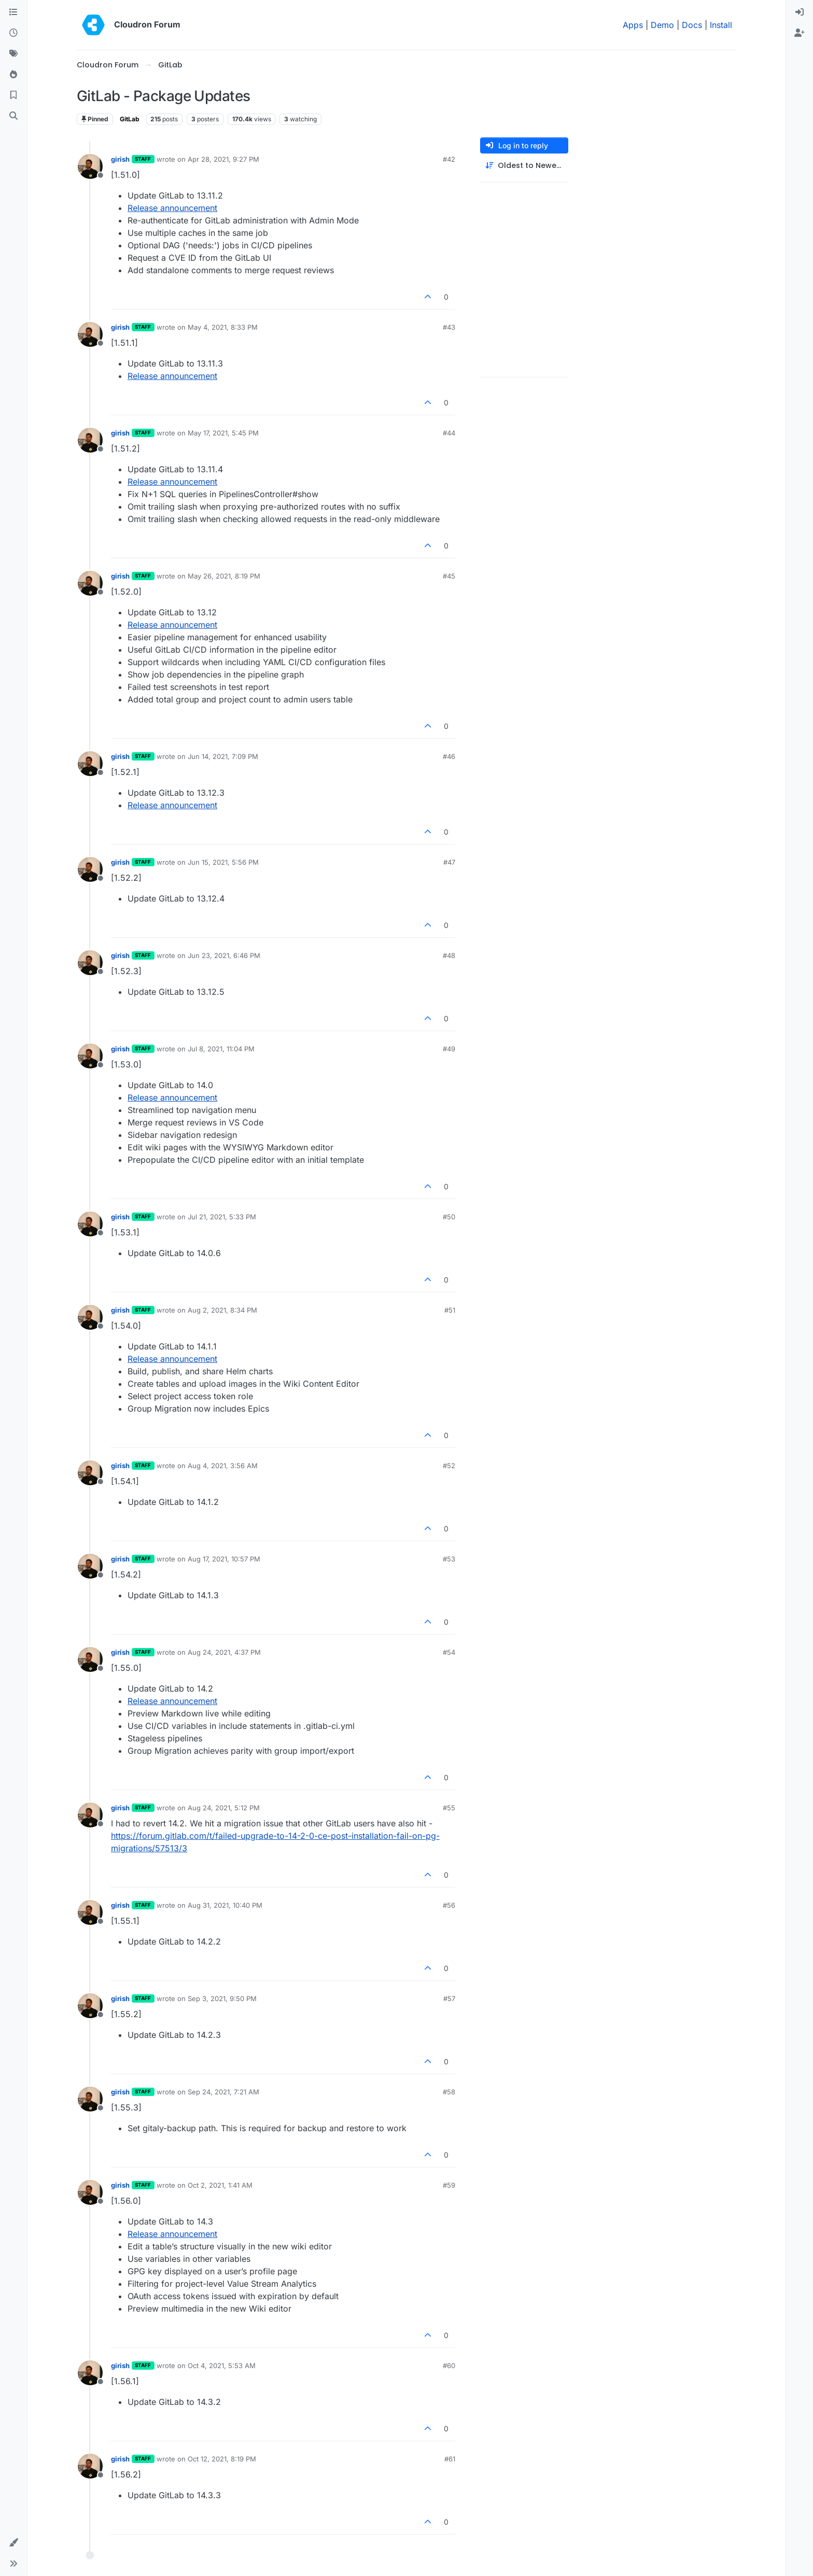 The height and width of the screenshot is (2576, 813). What do you see at coordinates (223, 433) in the screenshot?
I see `May 17, 2021, 5:45 PM` at bounding box center [223, 433].